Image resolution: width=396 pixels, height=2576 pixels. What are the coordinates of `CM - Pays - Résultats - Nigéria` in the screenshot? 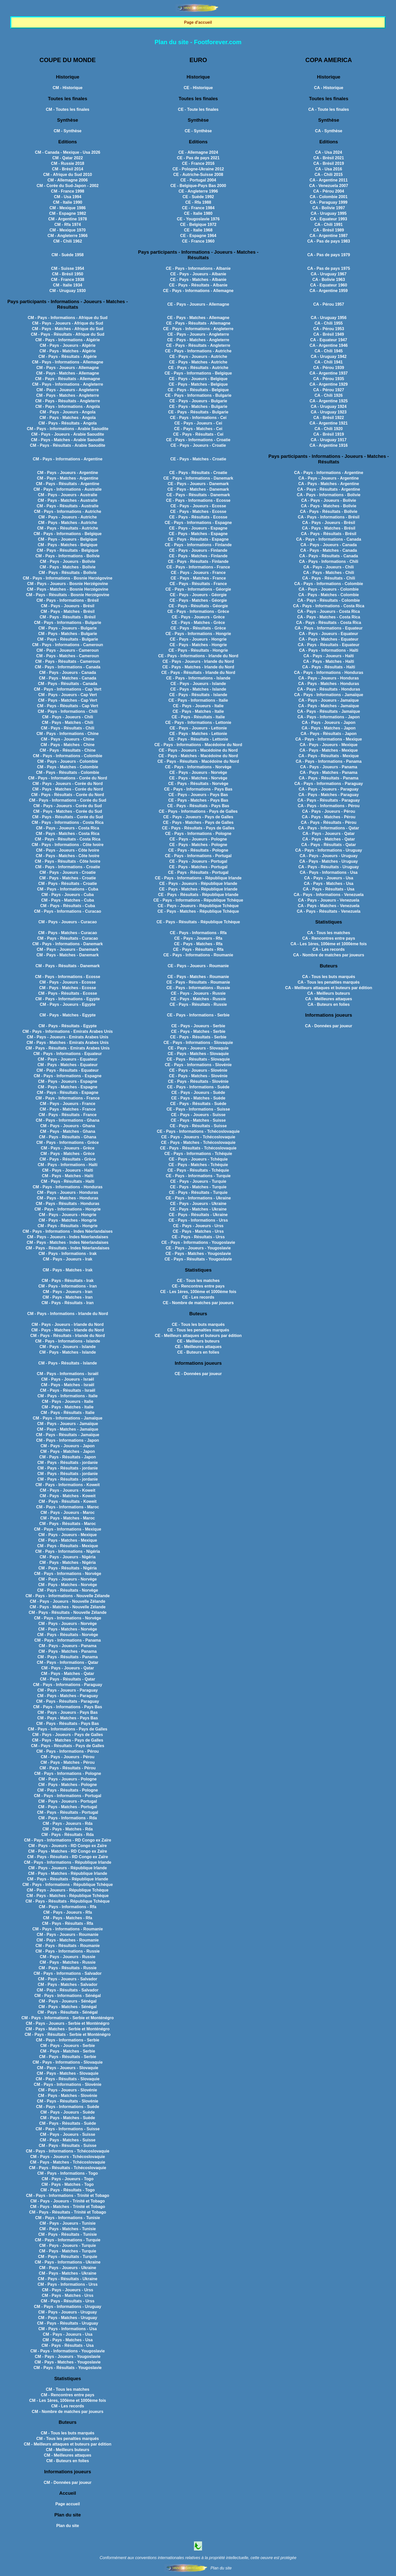 It's located at (67, 1568).